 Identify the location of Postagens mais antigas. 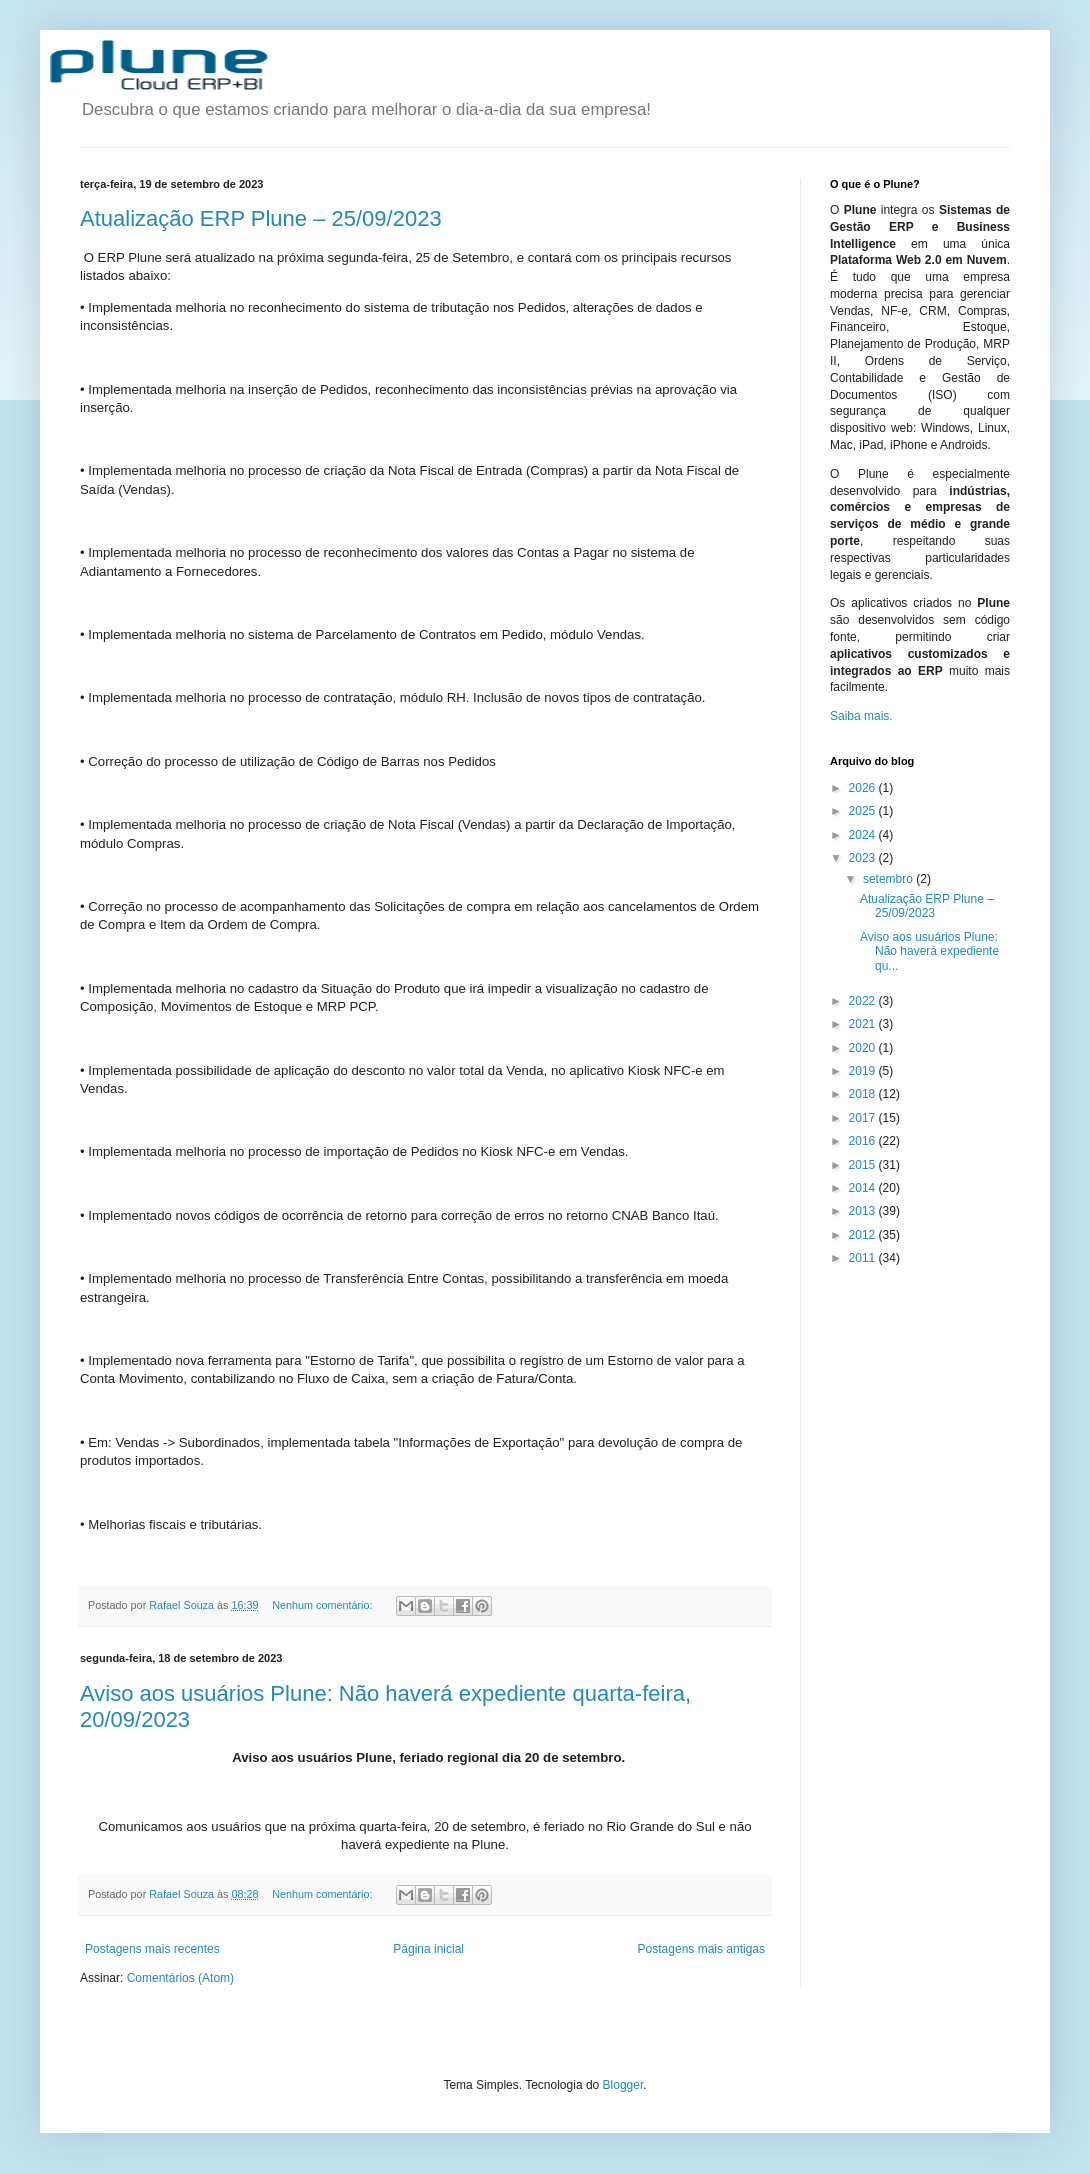
(701, 1949).